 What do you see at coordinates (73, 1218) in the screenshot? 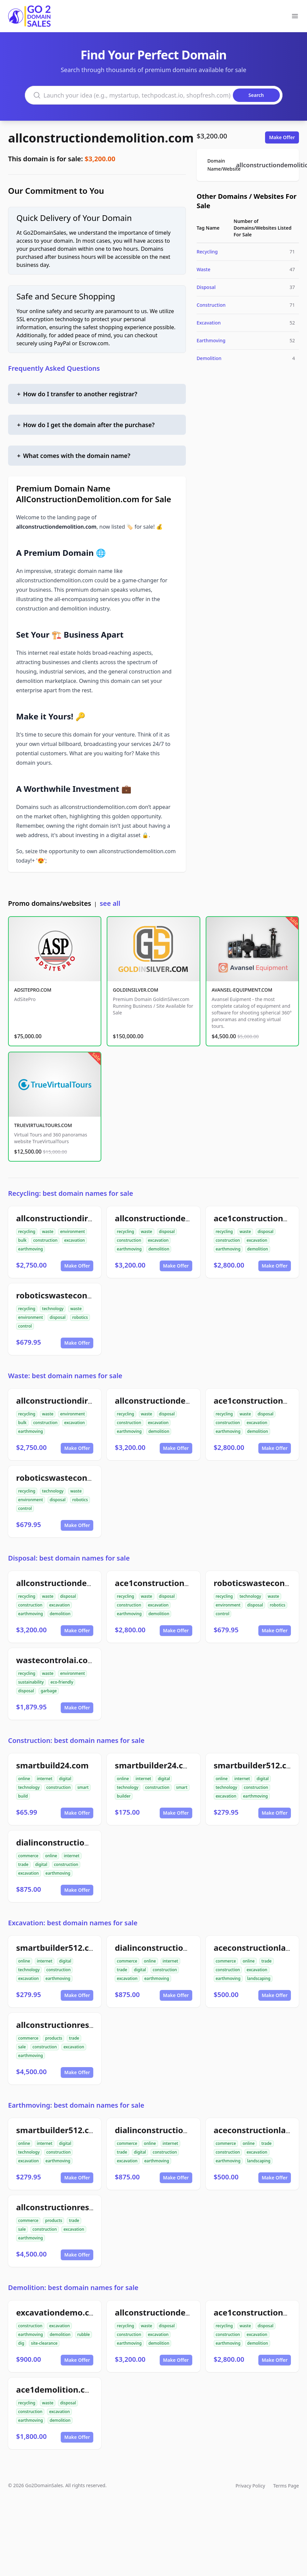
I see `allconstructiondirtwork.com` at bounding box center [73, 1218].